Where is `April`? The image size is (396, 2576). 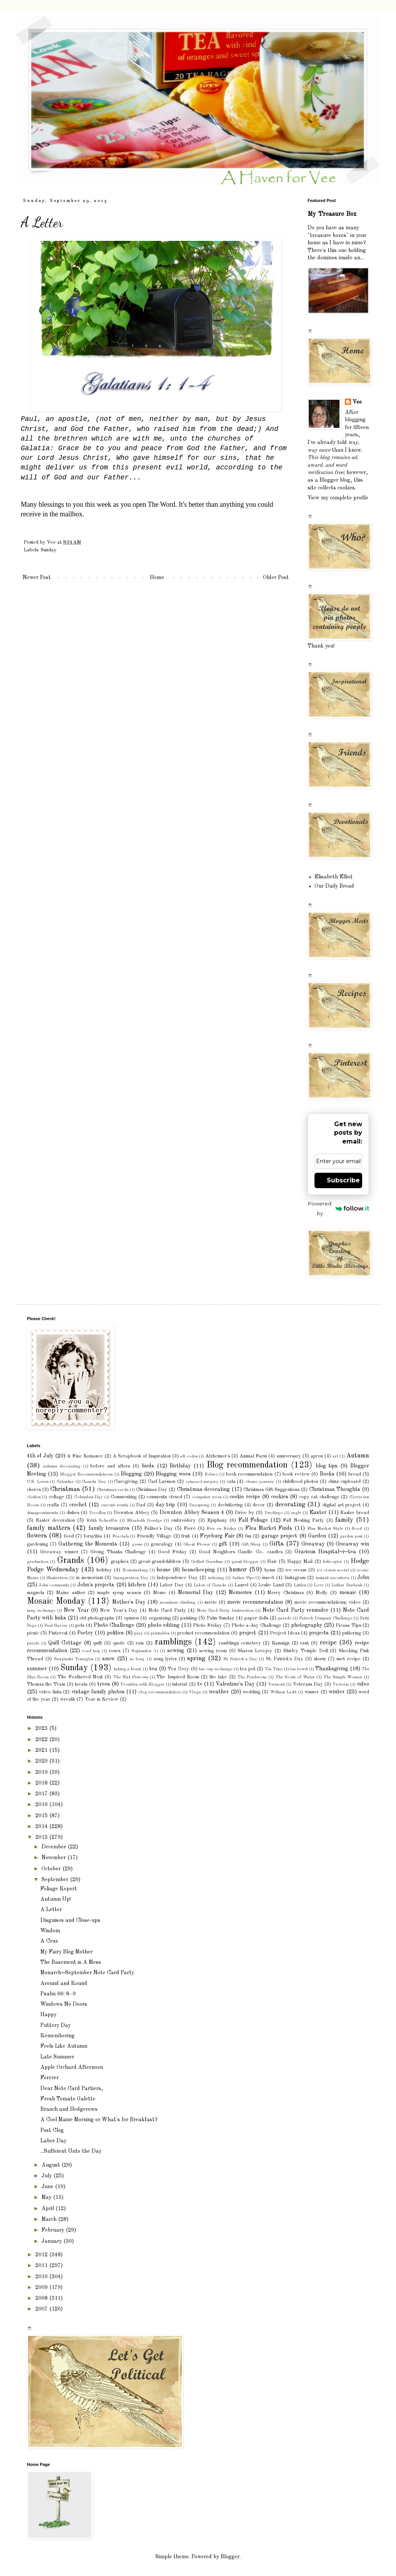
April is located at coordinates (48, 2208).